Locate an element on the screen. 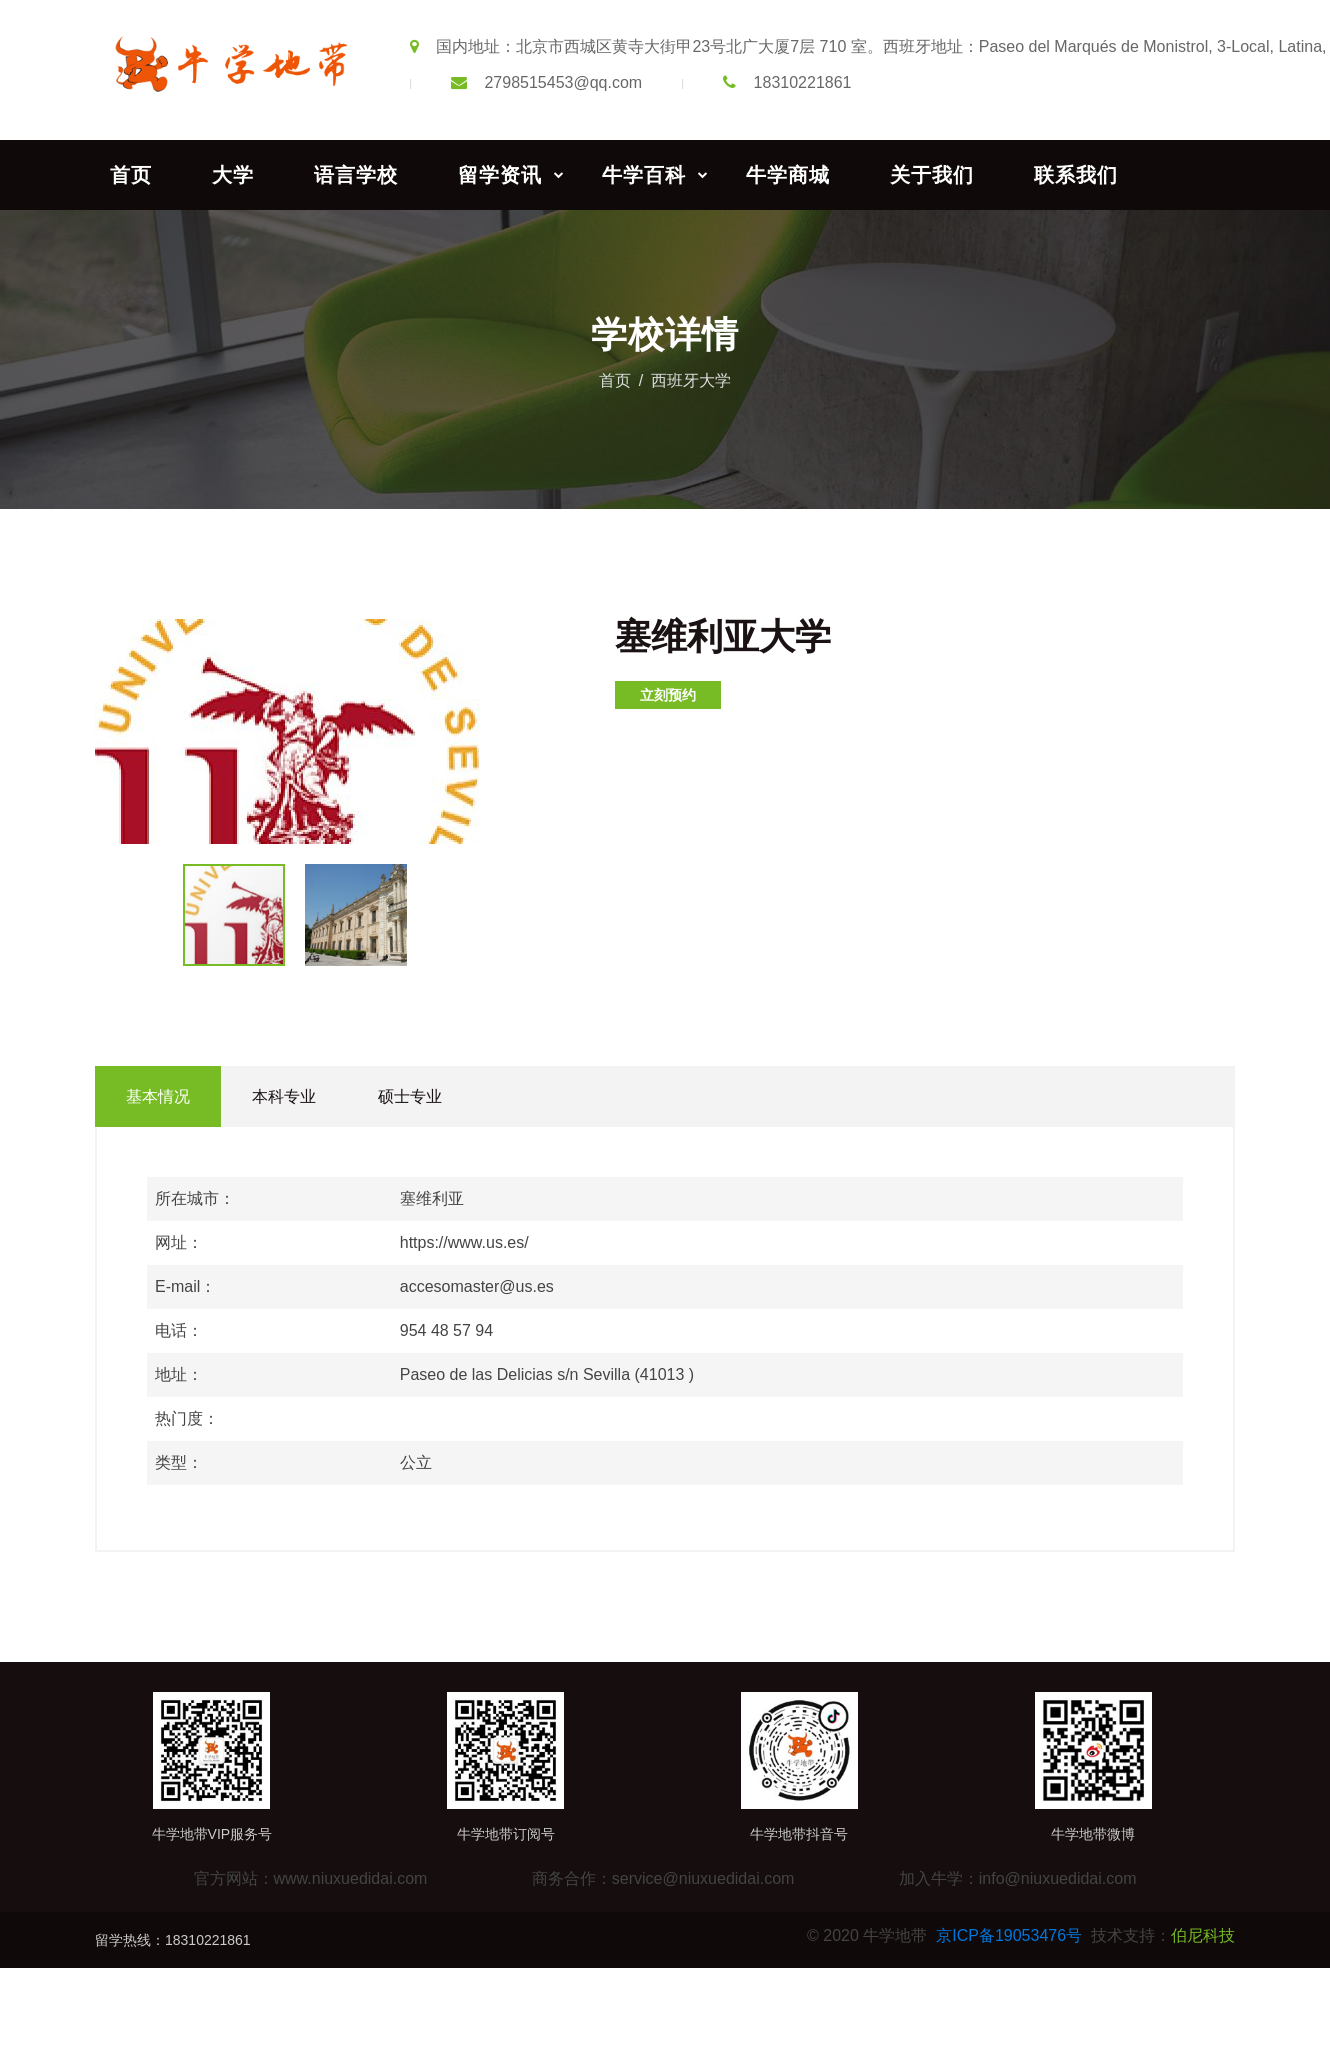 Image resolution: width=1330 pixels, height=2065 pixels. 关于我们 is located at coordinates (932, 175).